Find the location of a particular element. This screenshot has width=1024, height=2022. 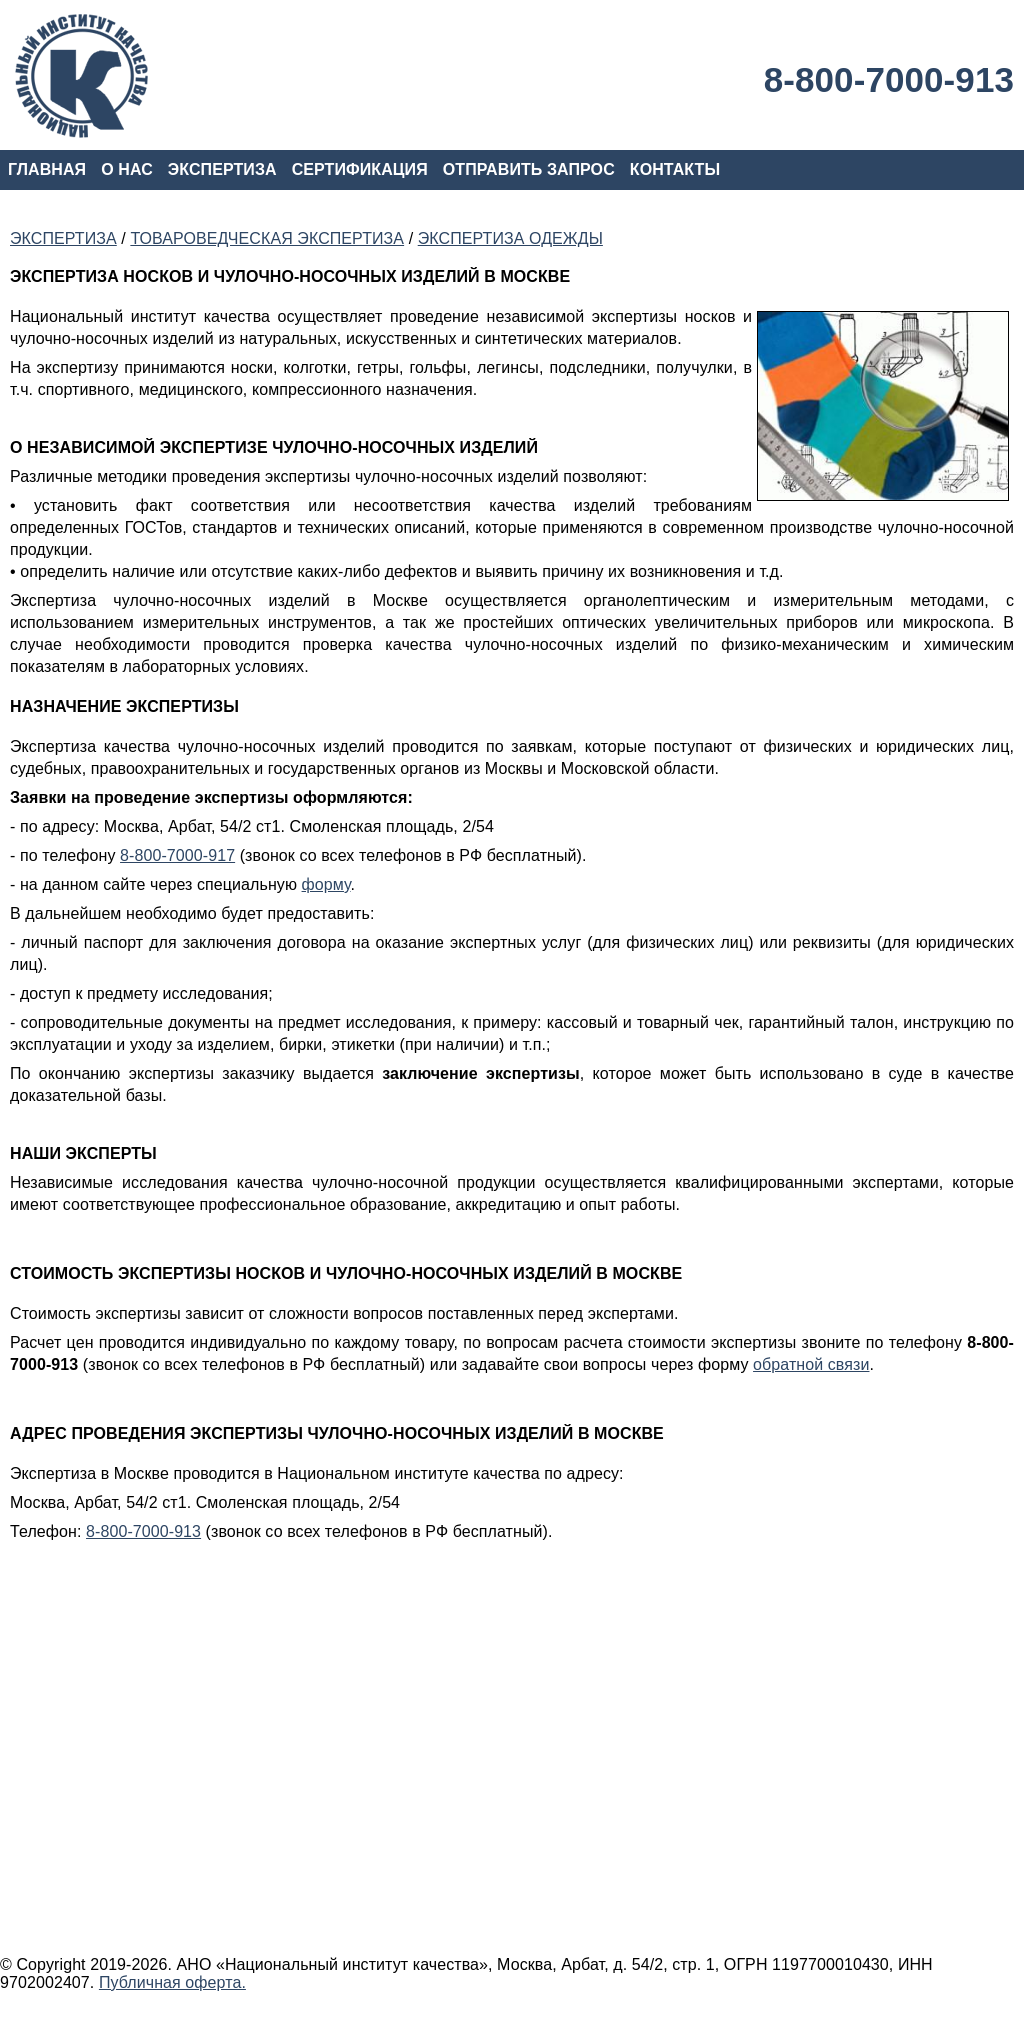

ЭКСПЕРТИЗА ОДЕЖДЫ is located at coordinates (510, 238).